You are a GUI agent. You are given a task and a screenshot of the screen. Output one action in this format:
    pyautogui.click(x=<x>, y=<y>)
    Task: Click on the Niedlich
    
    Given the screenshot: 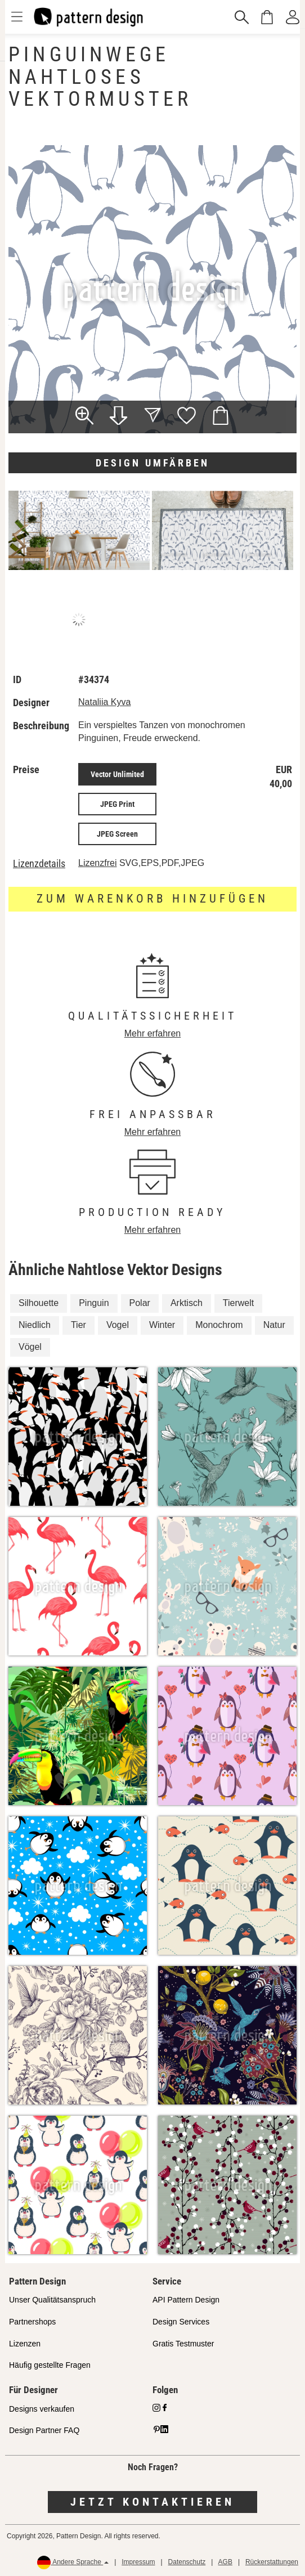 What is the action you would take?
    pyautogui.click(x=35, y=1325)
    